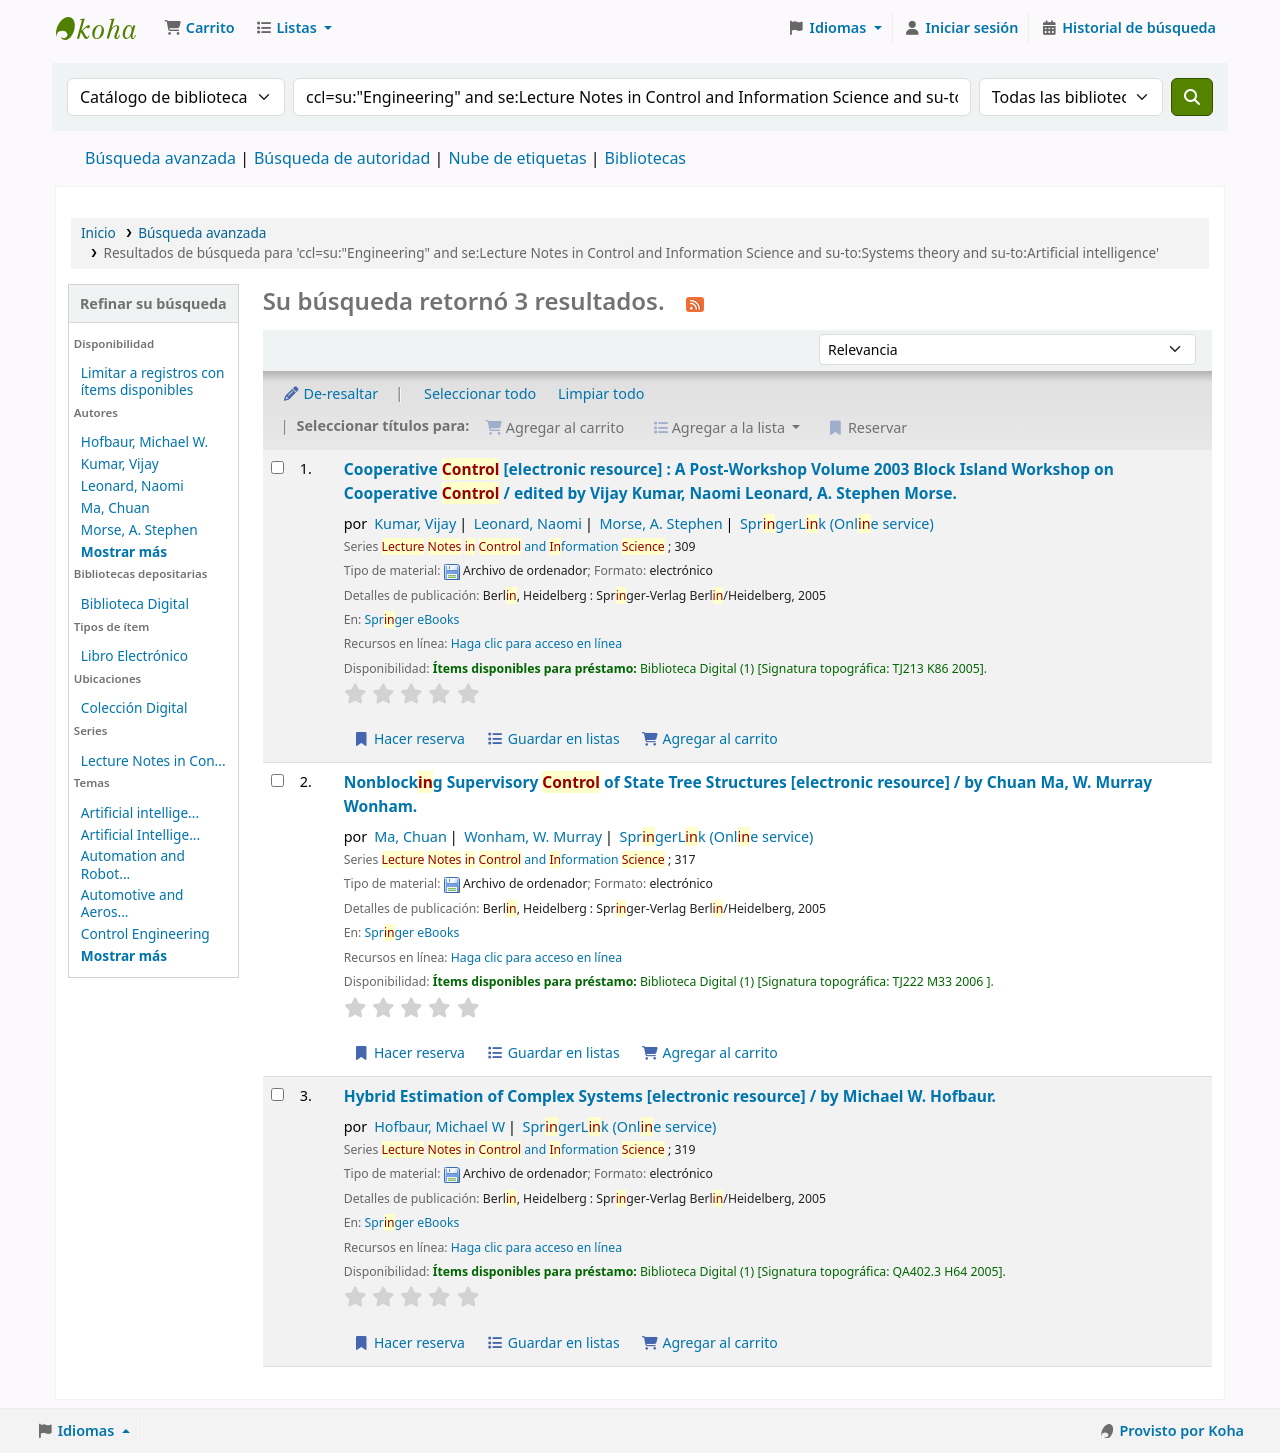 The height and width of the screenshot is (1453, 1280). What do you see at coordinates (439, 1126) in the screenshot?
I see `Hofbaur, Michael W` at bounding box center [439, 1126].